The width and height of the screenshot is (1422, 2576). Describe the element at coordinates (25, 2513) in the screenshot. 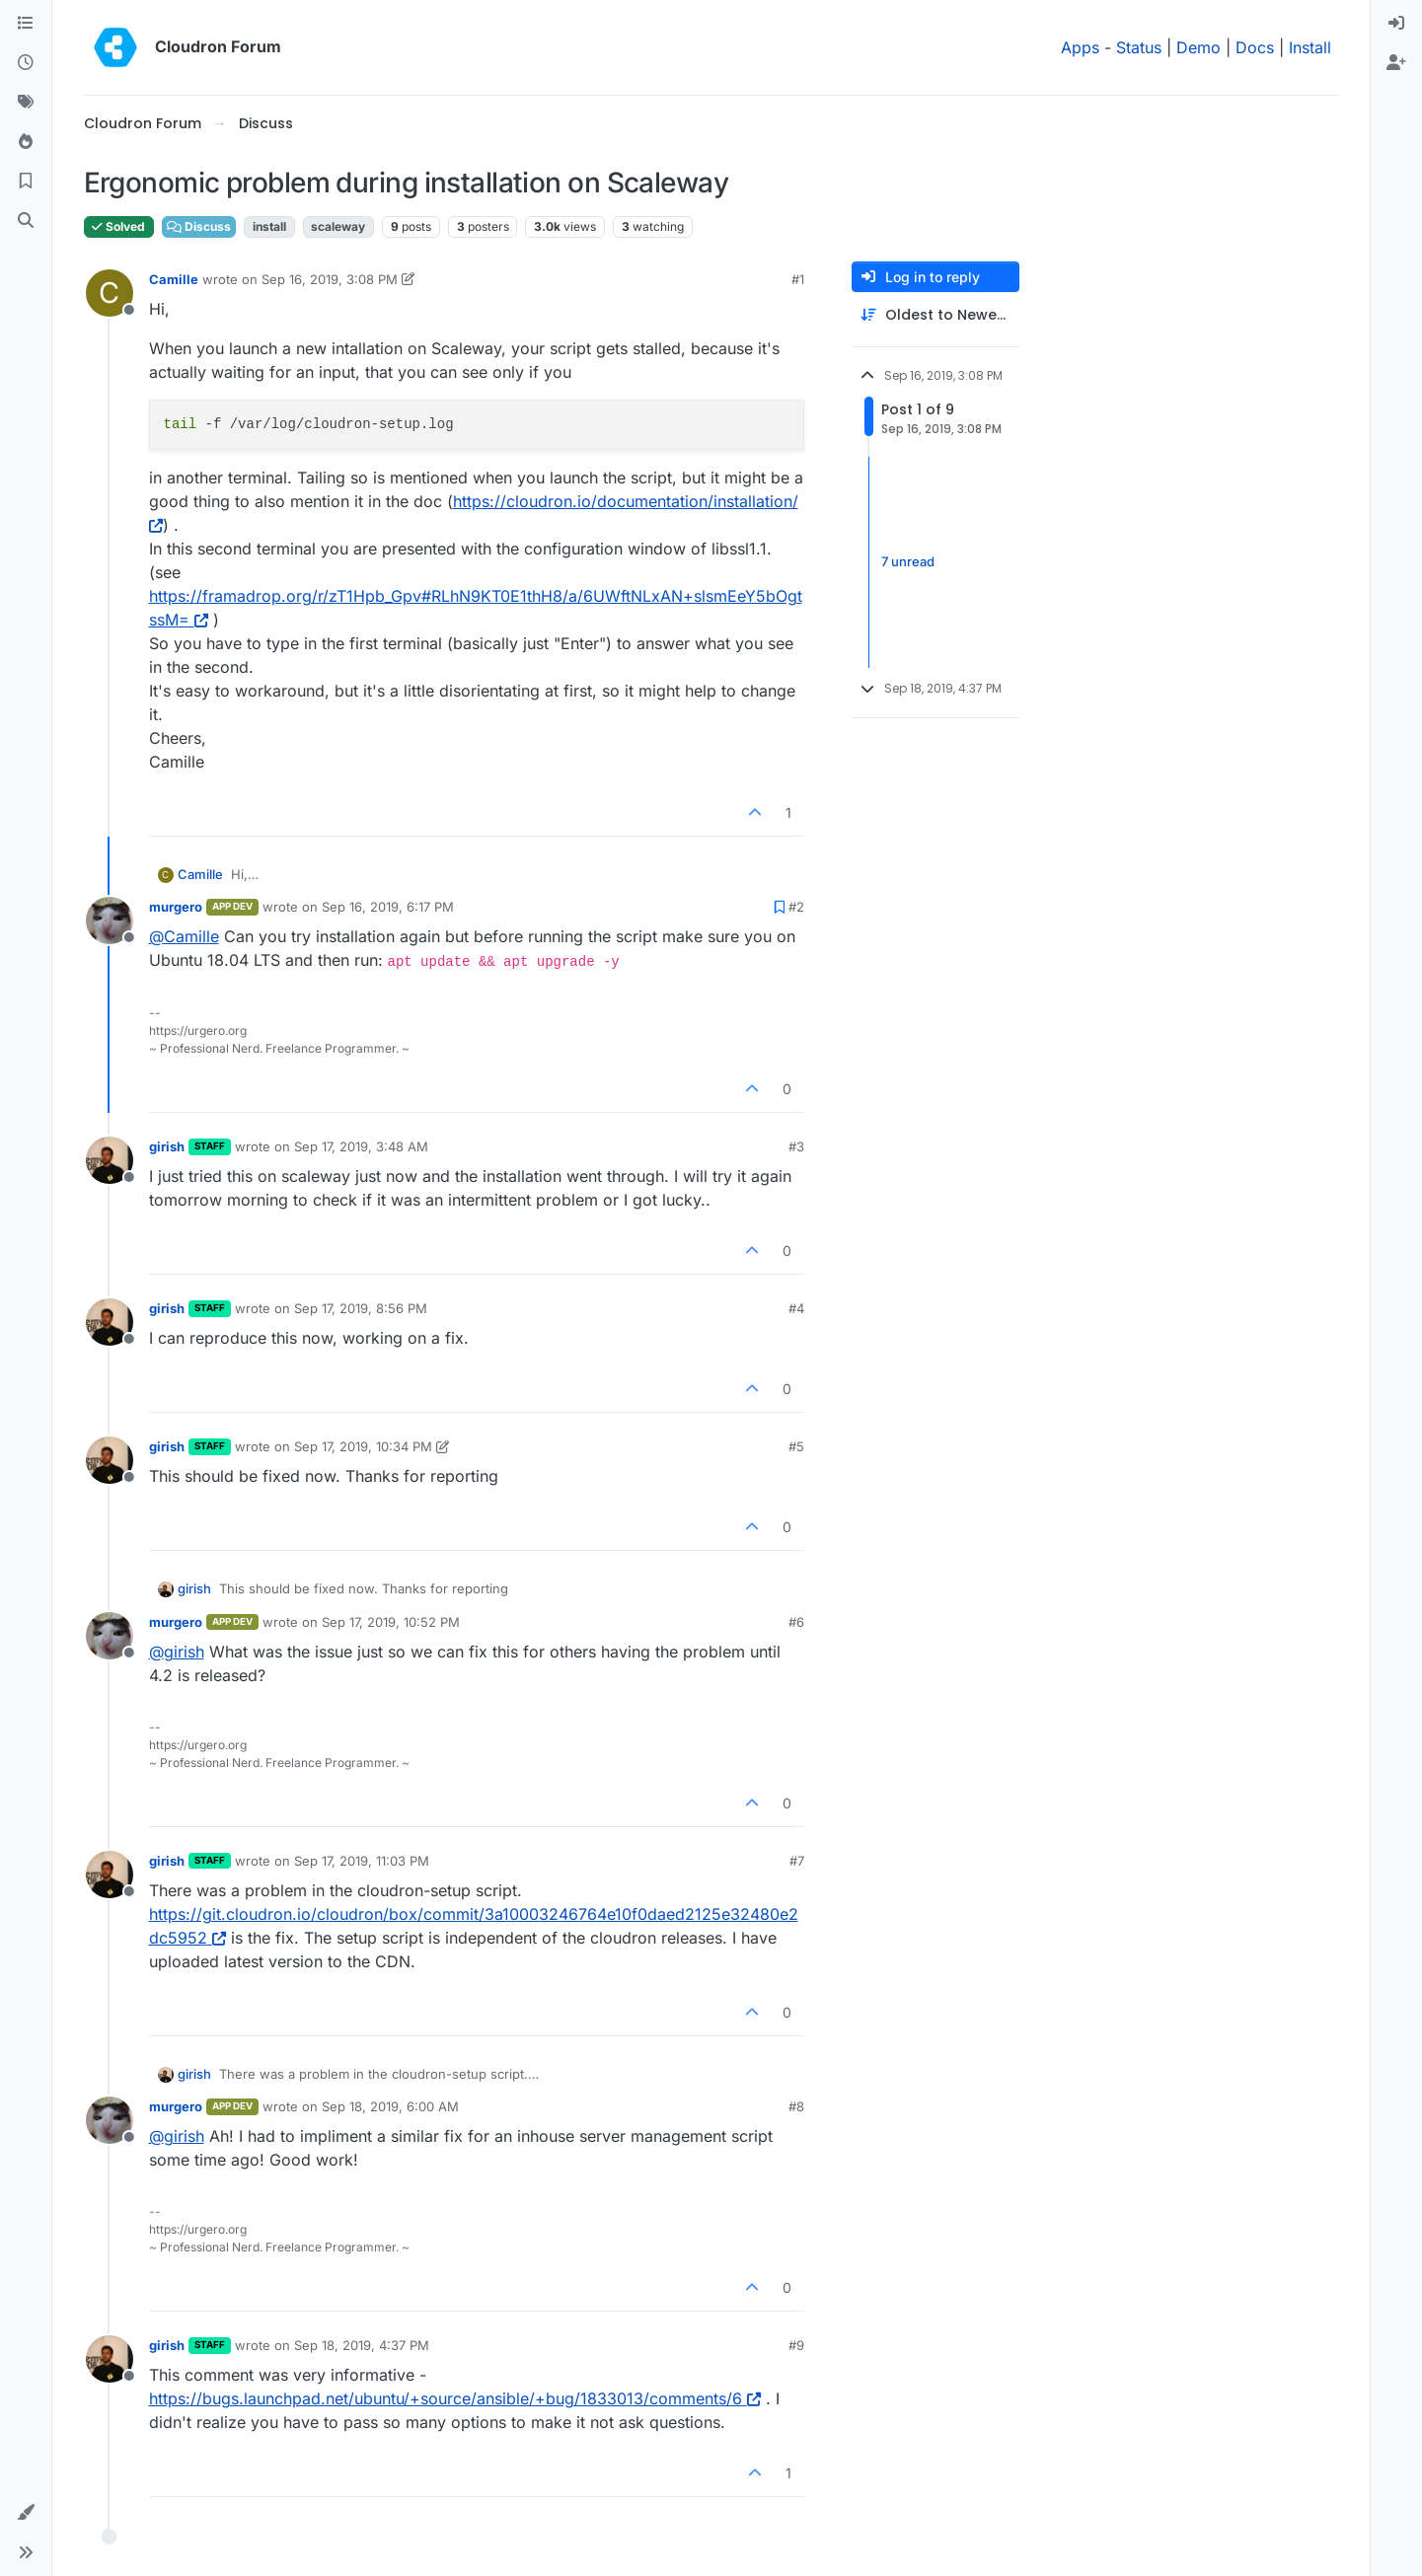

I see `[button]` at that location.